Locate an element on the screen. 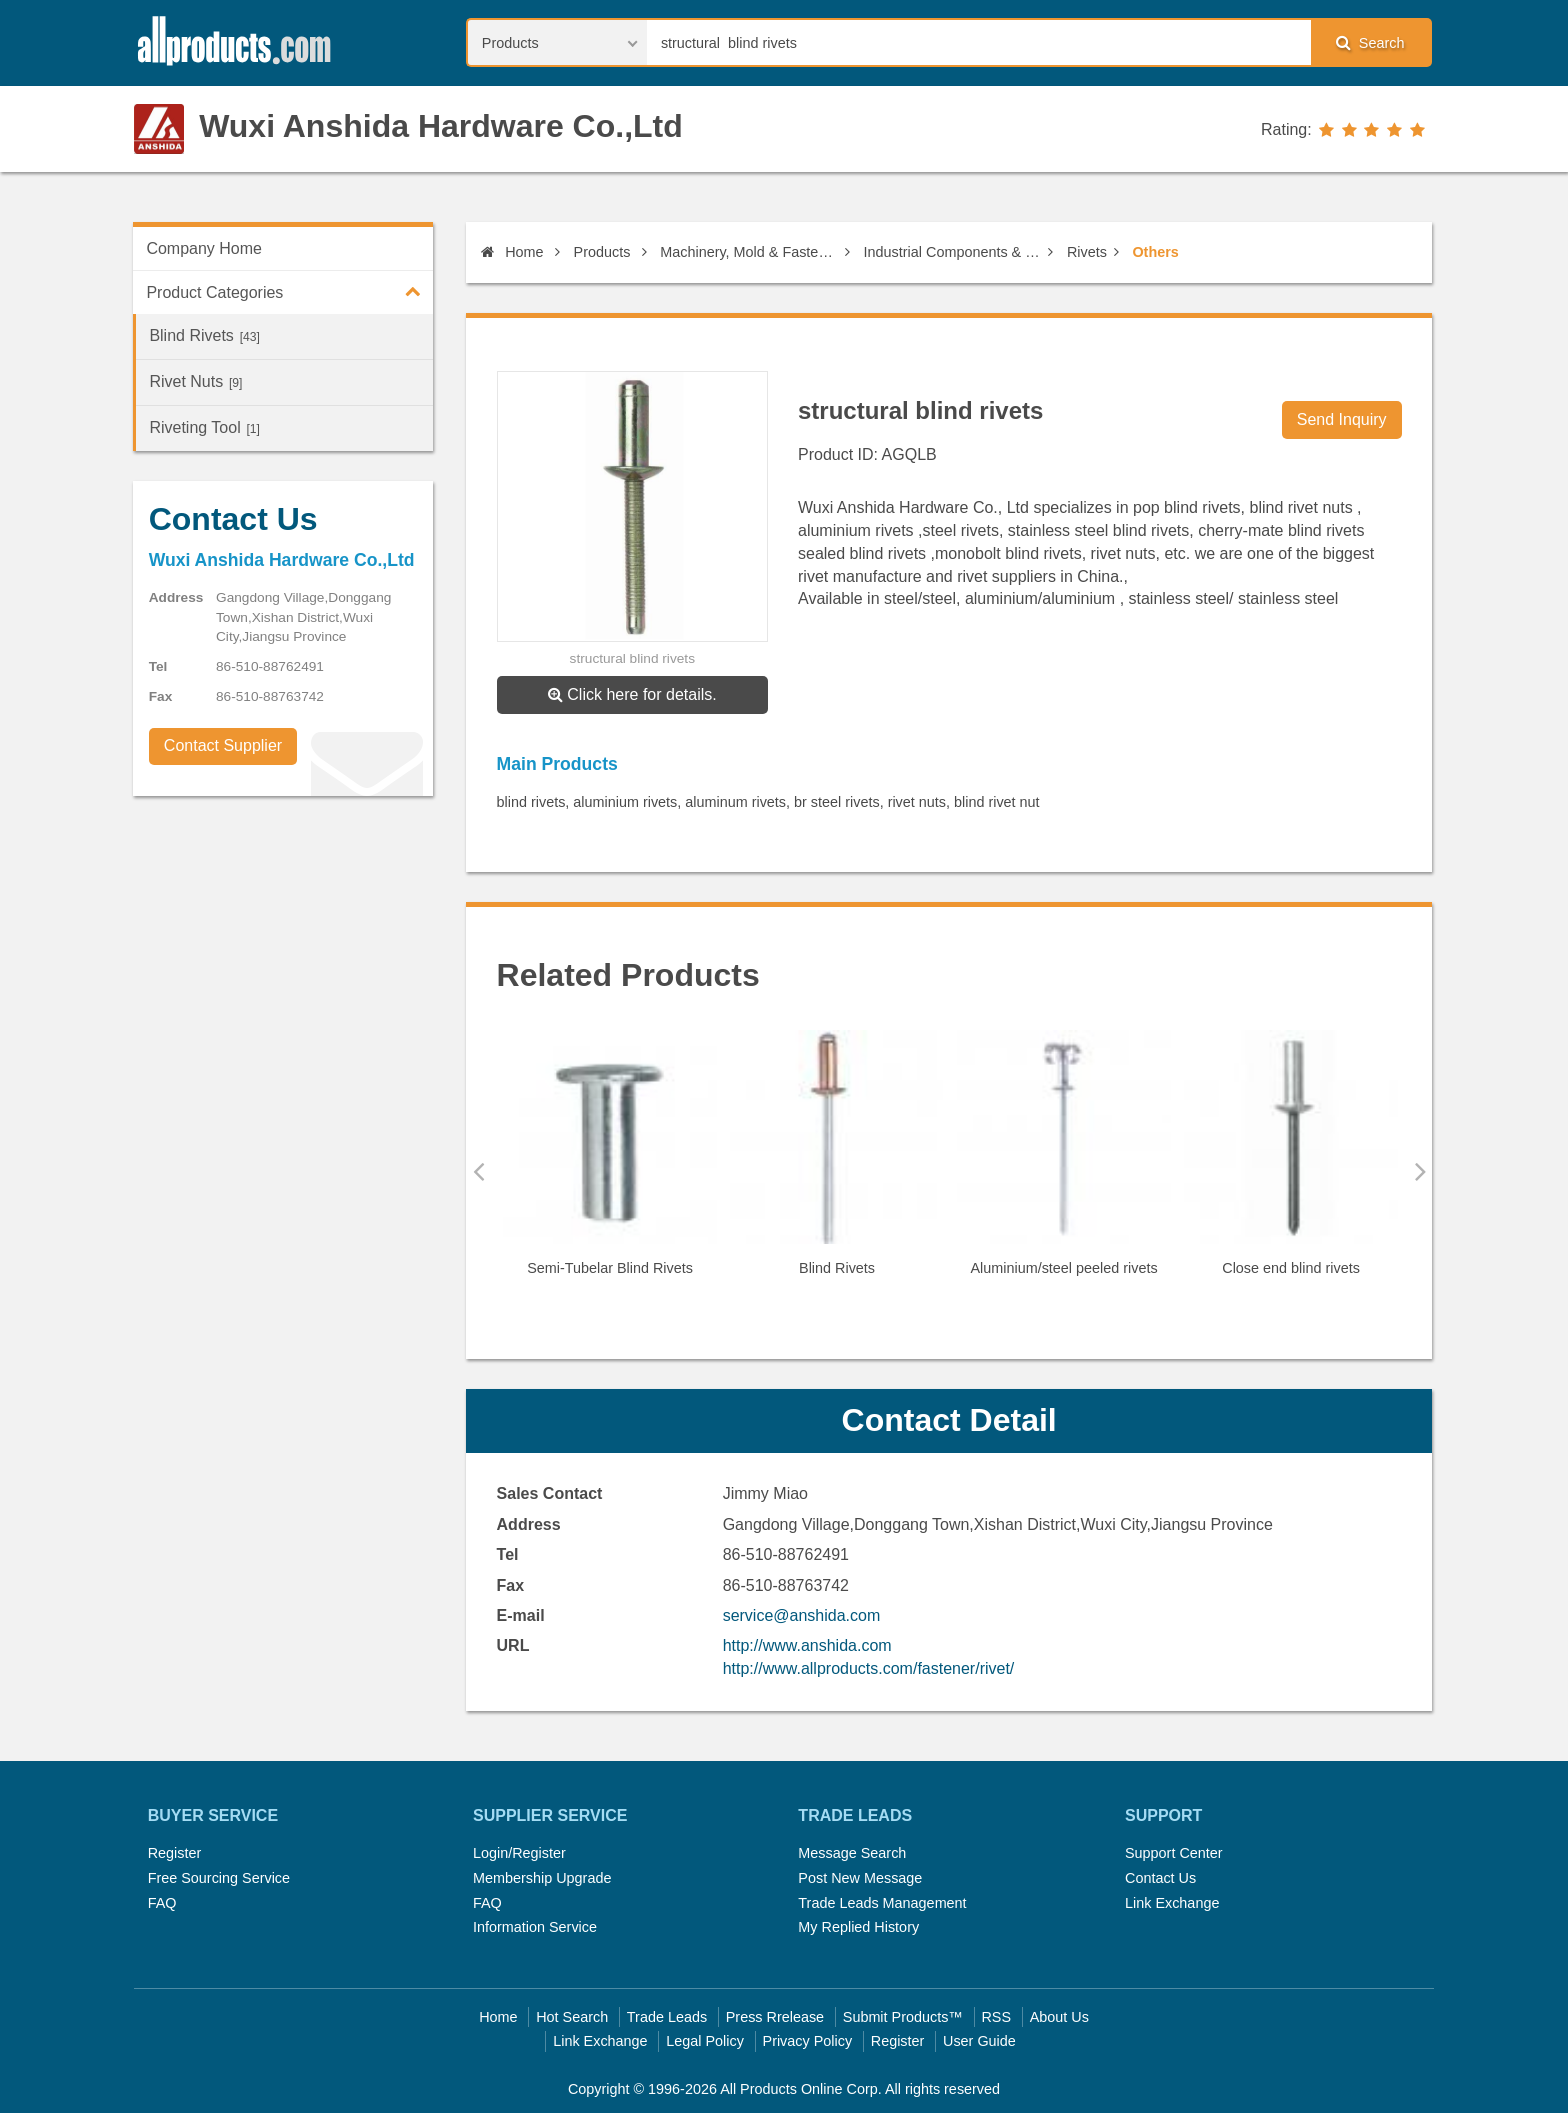 This screenshot has width=1568, height=2113. Riveting Tool is located at coordinates (204, 427).